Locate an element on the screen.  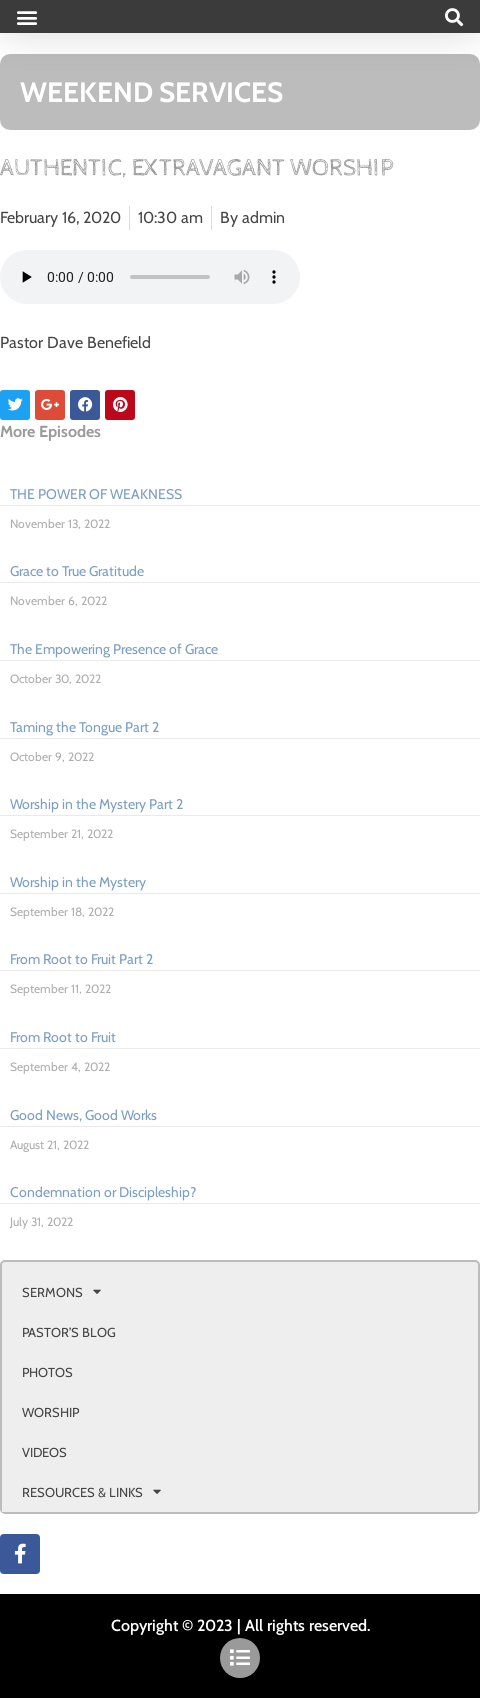
[button] is located at coordinates (26, 16).